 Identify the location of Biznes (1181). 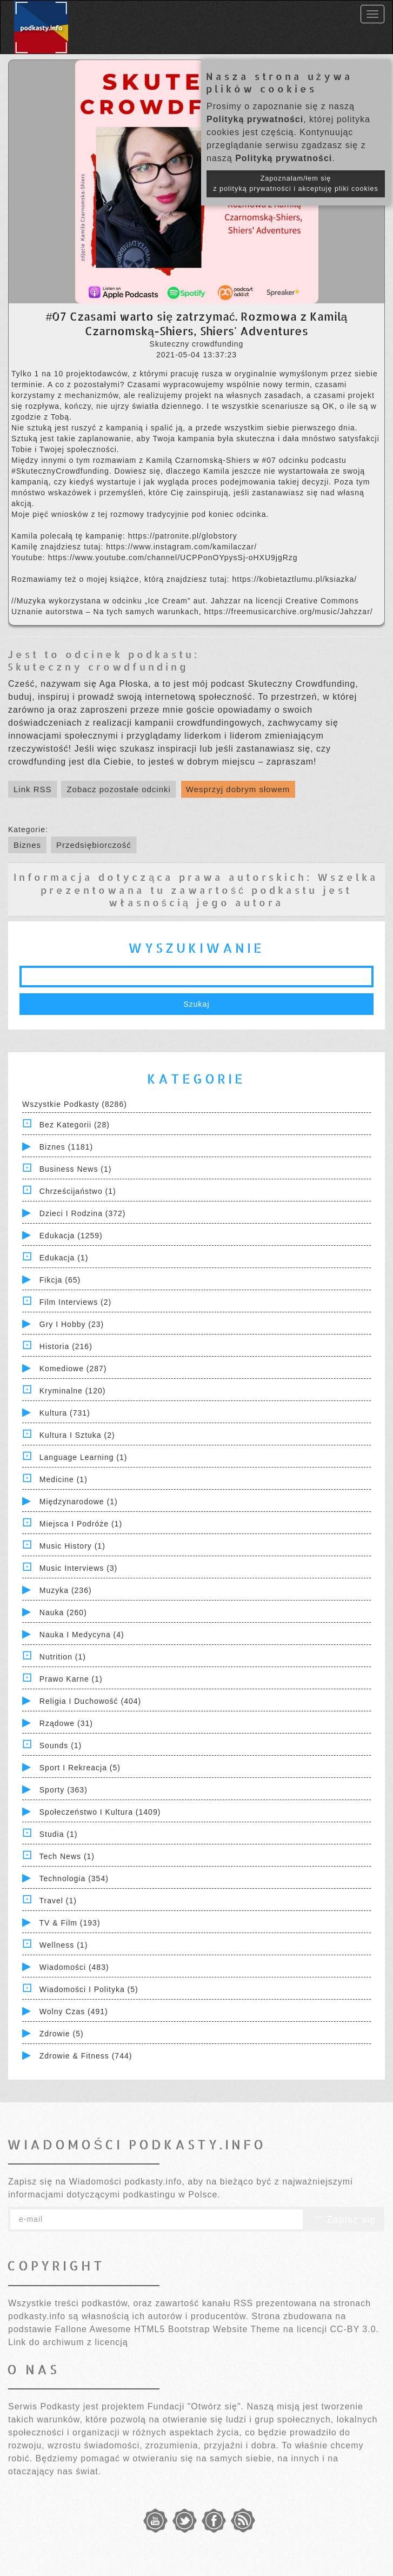
(66, 1147).